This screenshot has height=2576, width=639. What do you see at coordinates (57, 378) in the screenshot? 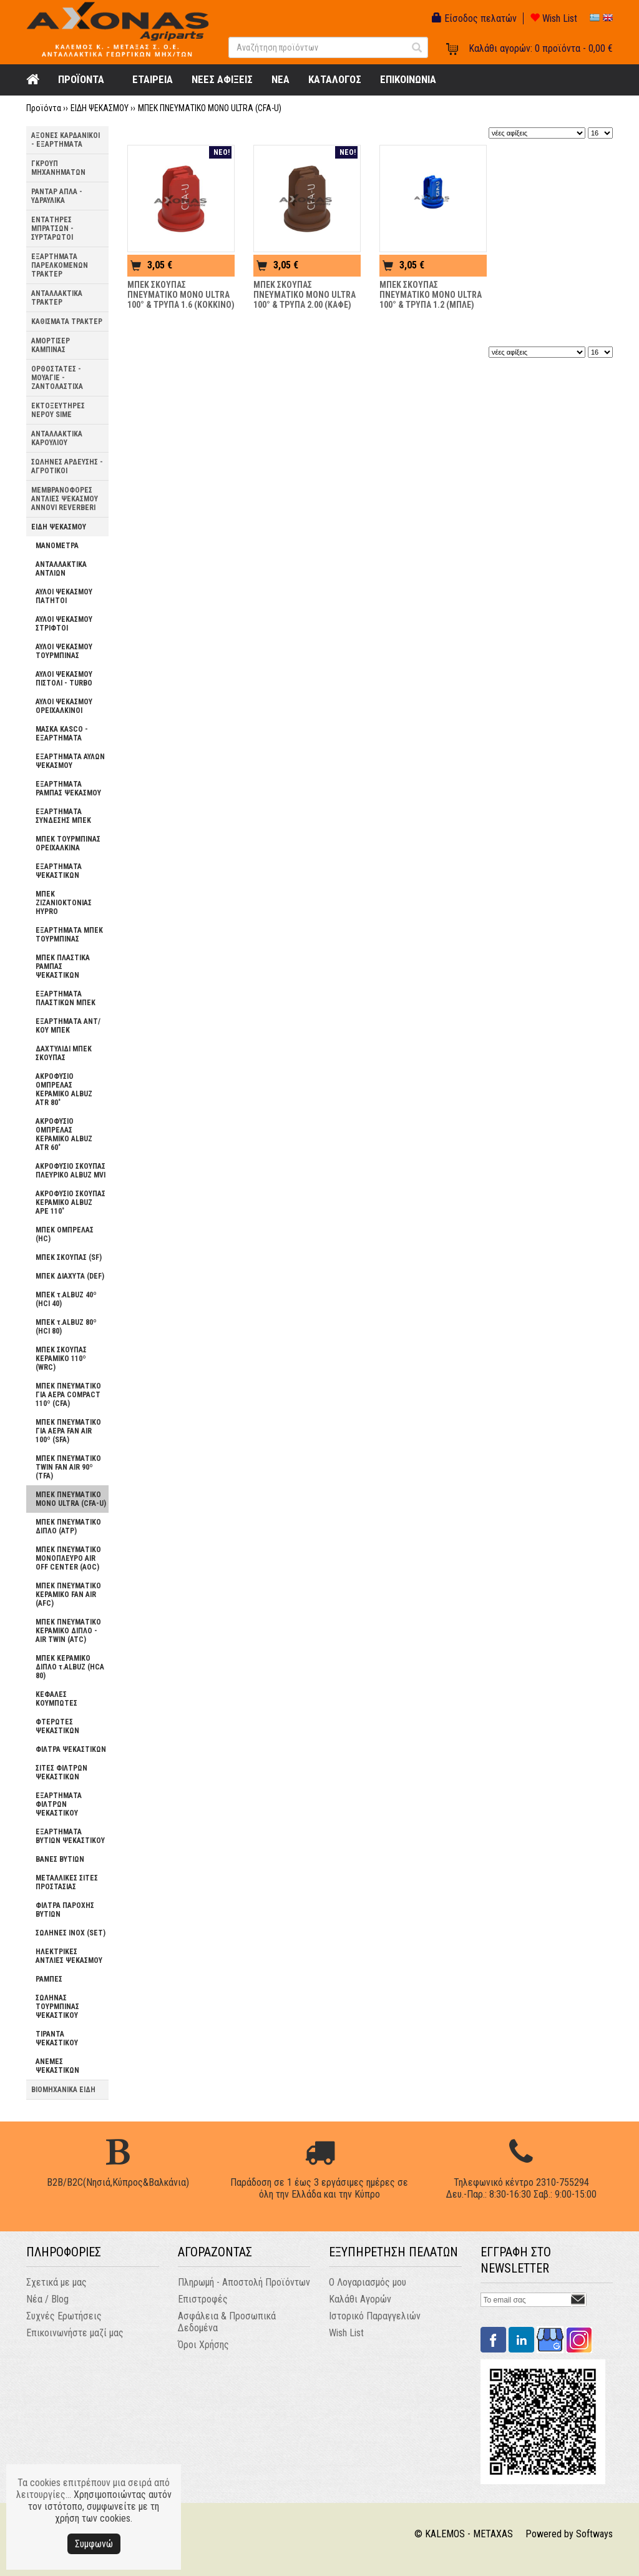
I see `ΟΡΘΟΣΤΑΤΕΣ - ΜΟΥΑΓΙΕ - ΖΑΝΤΟΛΑΣΤΙΧΑ` at bounding box center [57, 378].